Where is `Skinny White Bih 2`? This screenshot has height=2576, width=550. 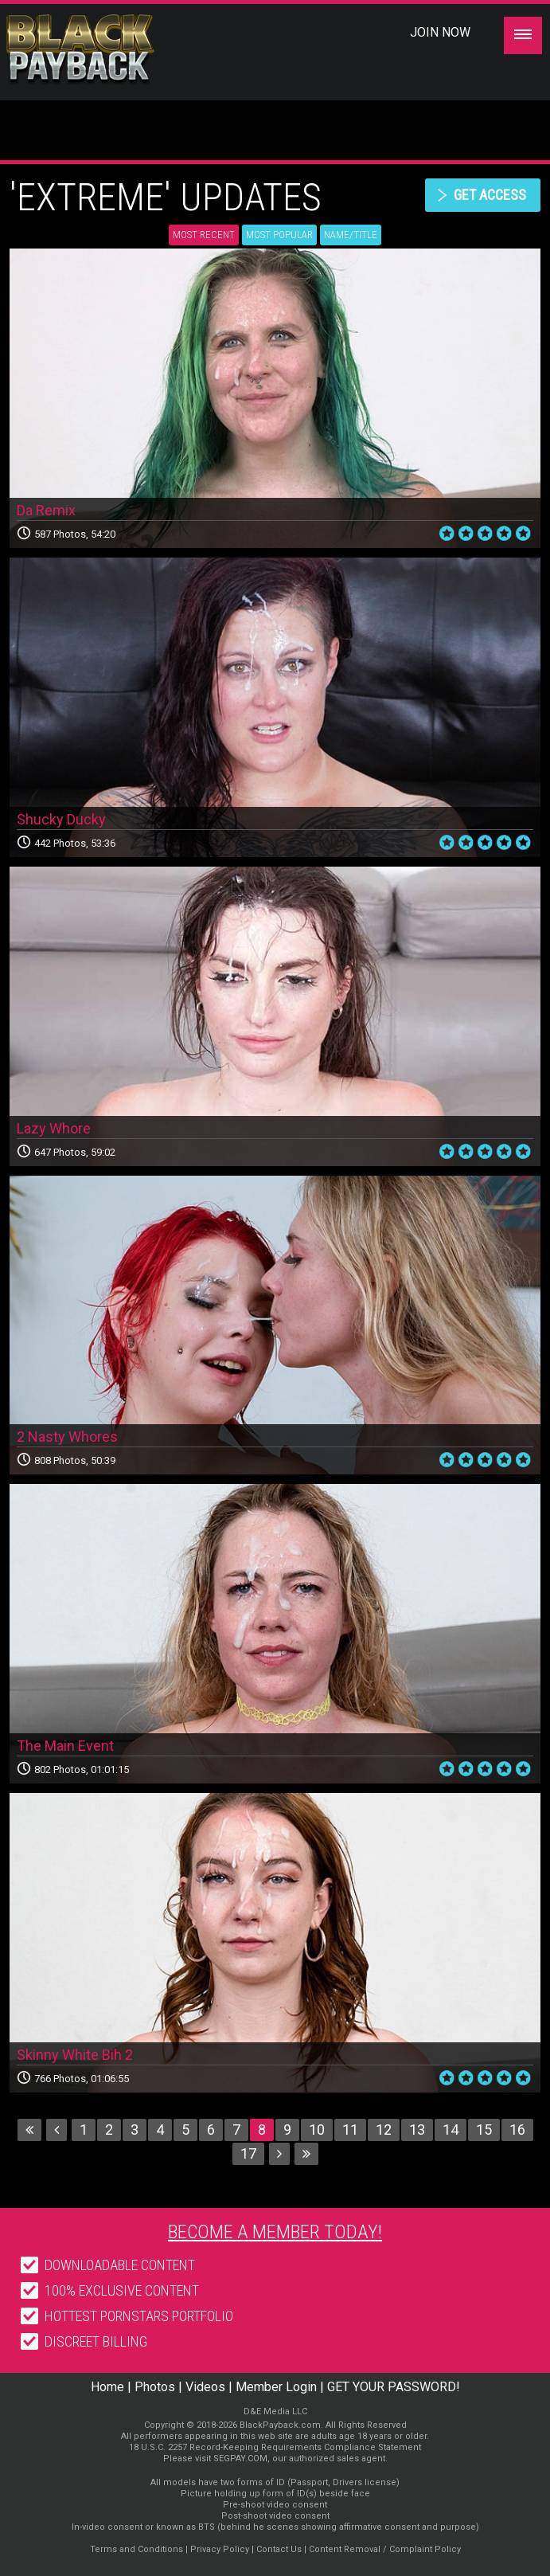 Skinny White Bih 2 is located at coordinates (75, 2054).